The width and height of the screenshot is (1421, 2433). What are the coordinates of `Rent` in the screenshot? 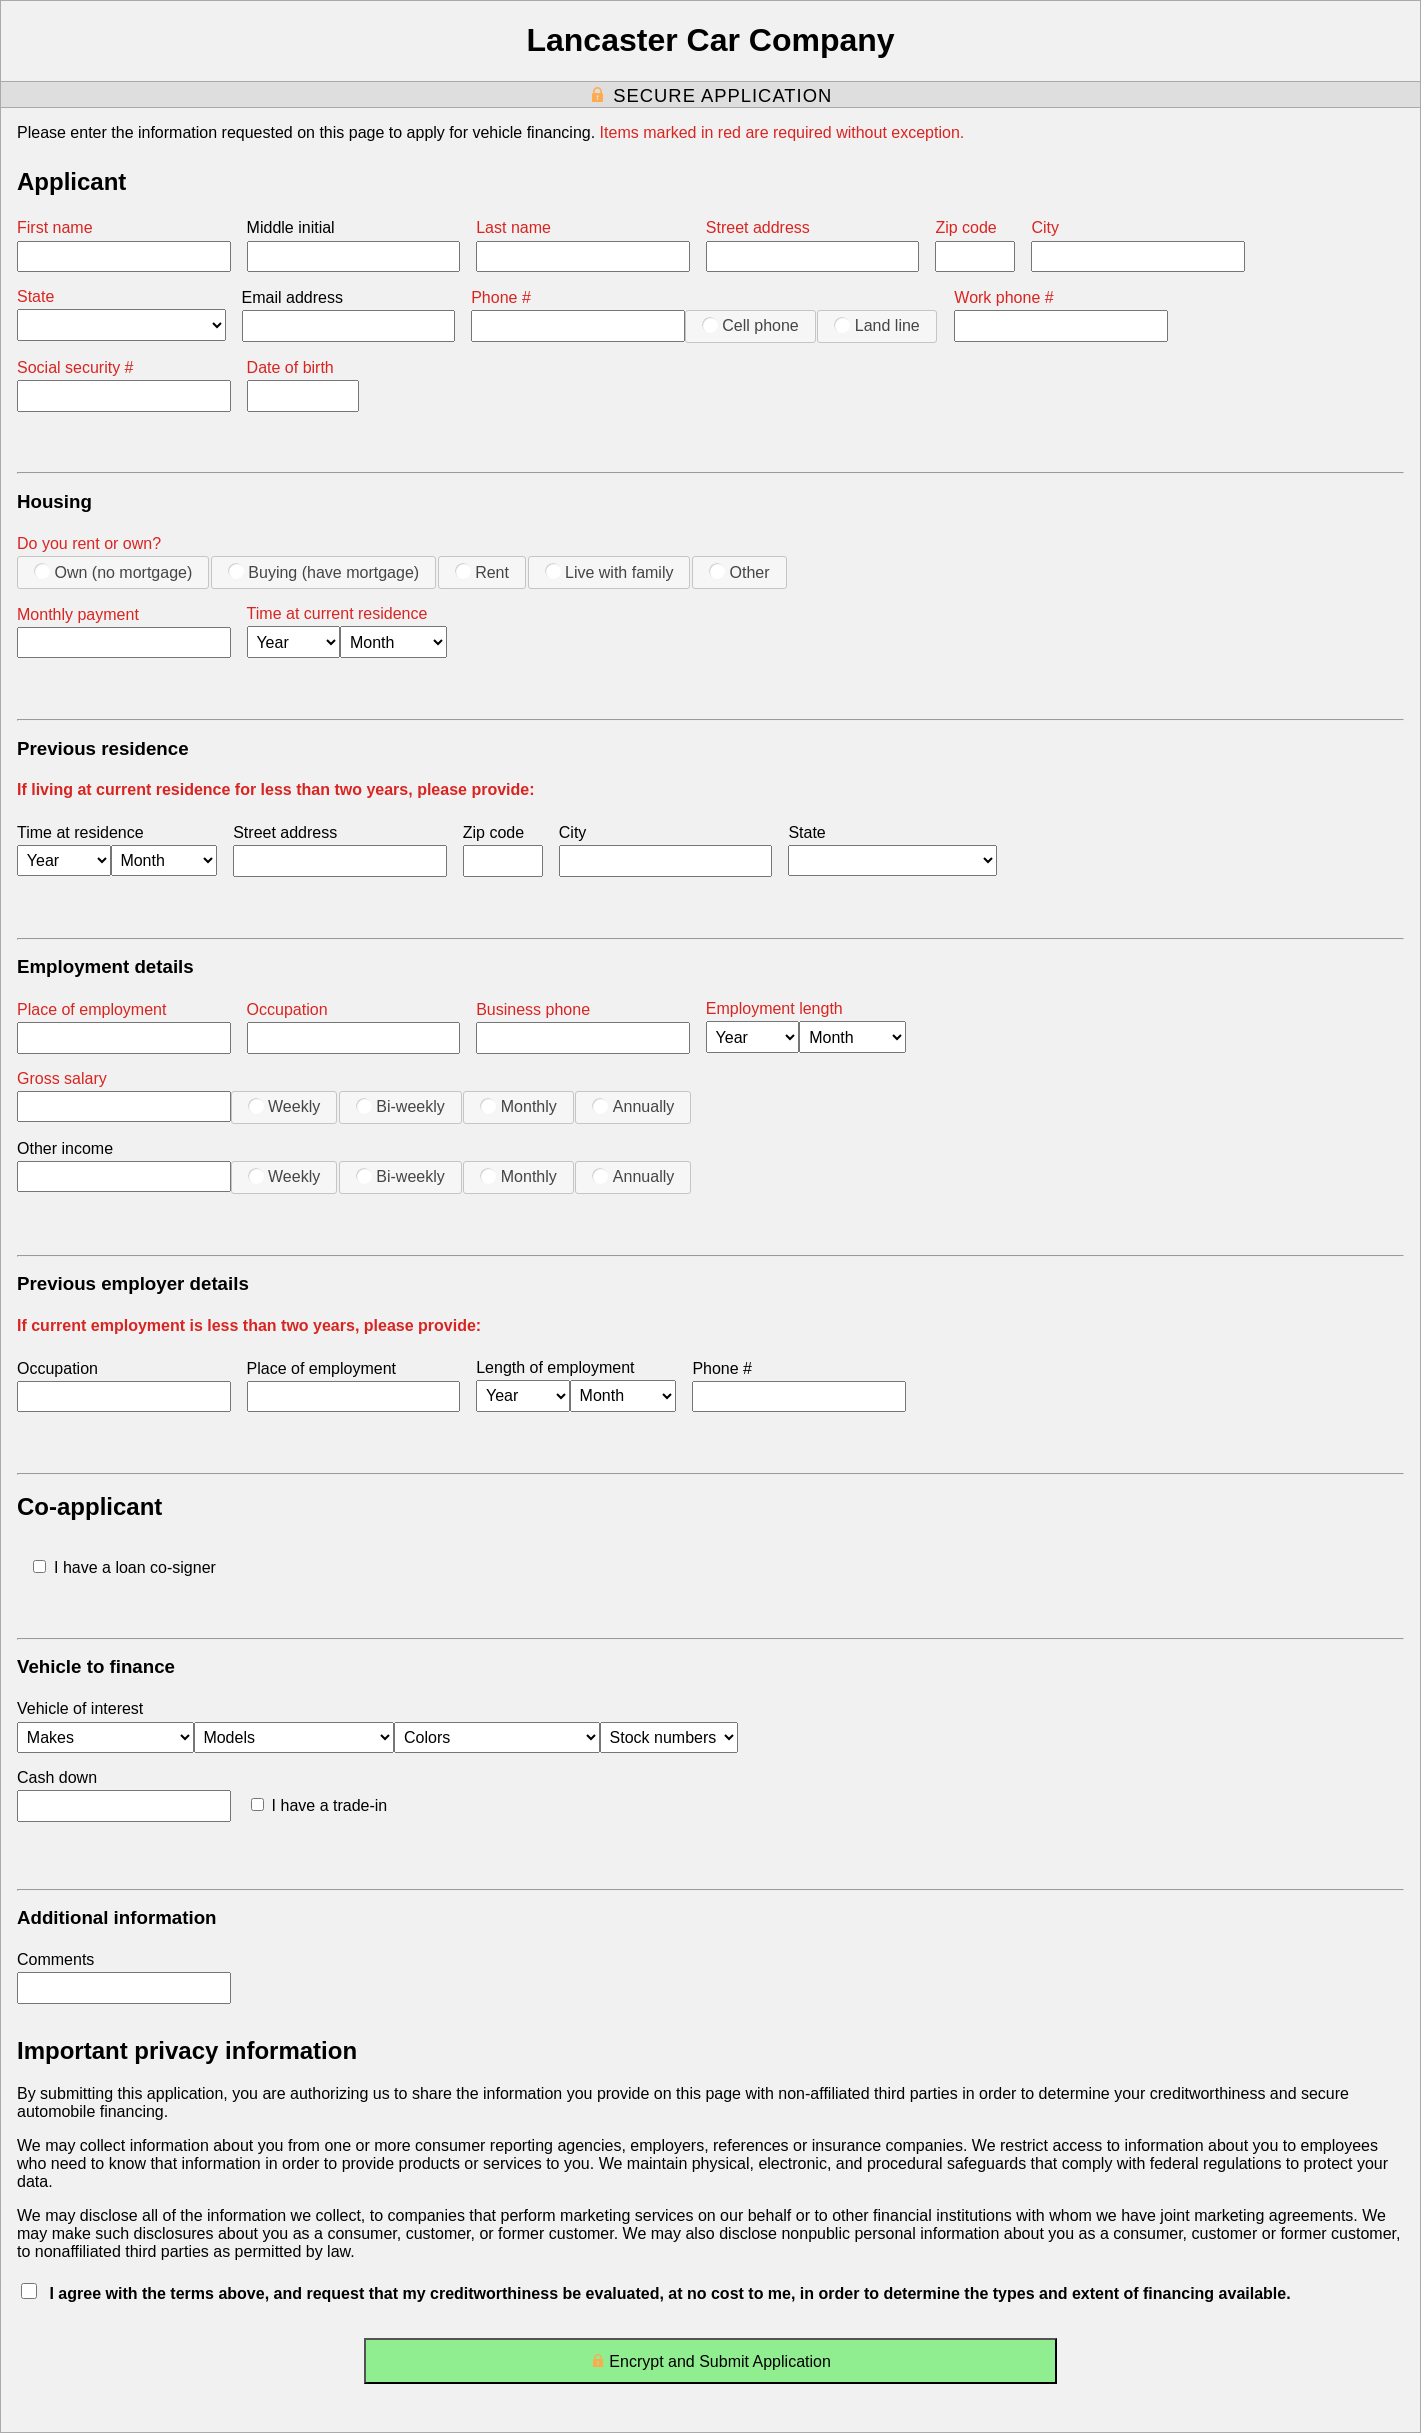 It's located at (482, 572).